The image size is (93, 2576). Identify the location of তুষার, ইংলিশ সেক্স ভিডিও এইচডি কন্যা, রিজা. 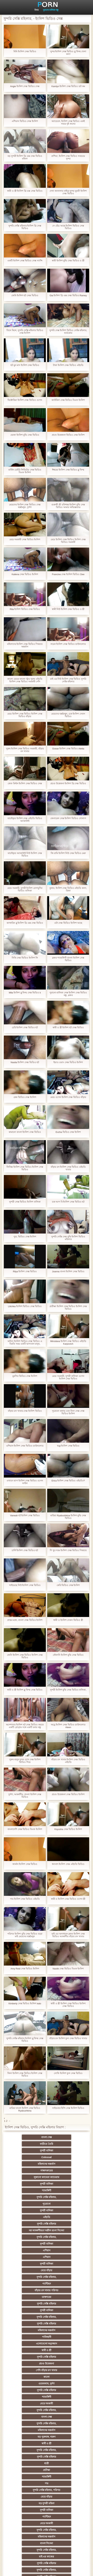
(68, 889).